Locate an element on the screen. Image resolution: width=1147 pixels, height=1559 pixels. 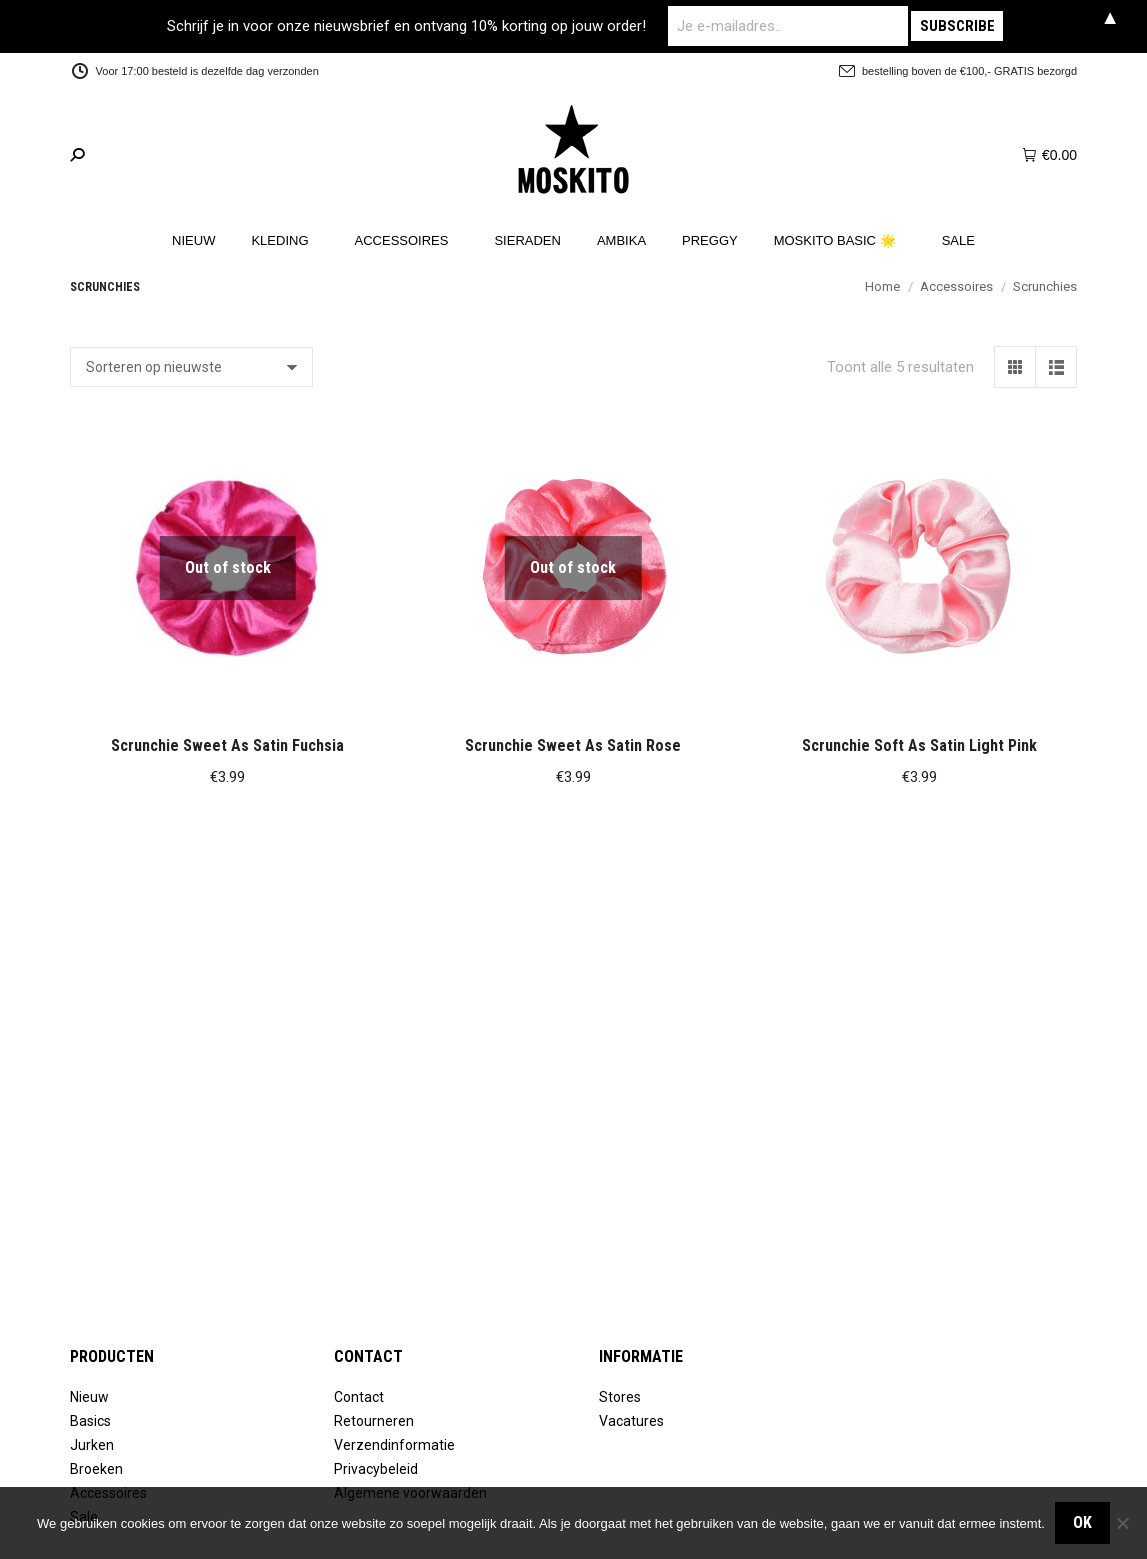
Nieuw is located at coordinates (89, 1397).